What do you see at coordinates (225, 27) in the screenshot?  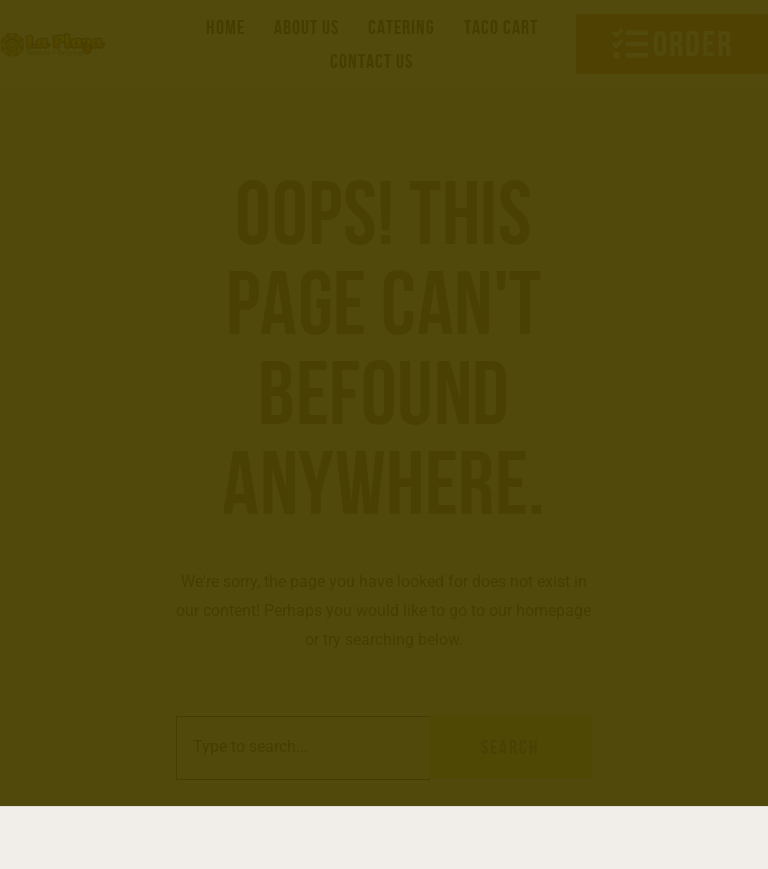 I see `Home` at bounding box center [225, 27].